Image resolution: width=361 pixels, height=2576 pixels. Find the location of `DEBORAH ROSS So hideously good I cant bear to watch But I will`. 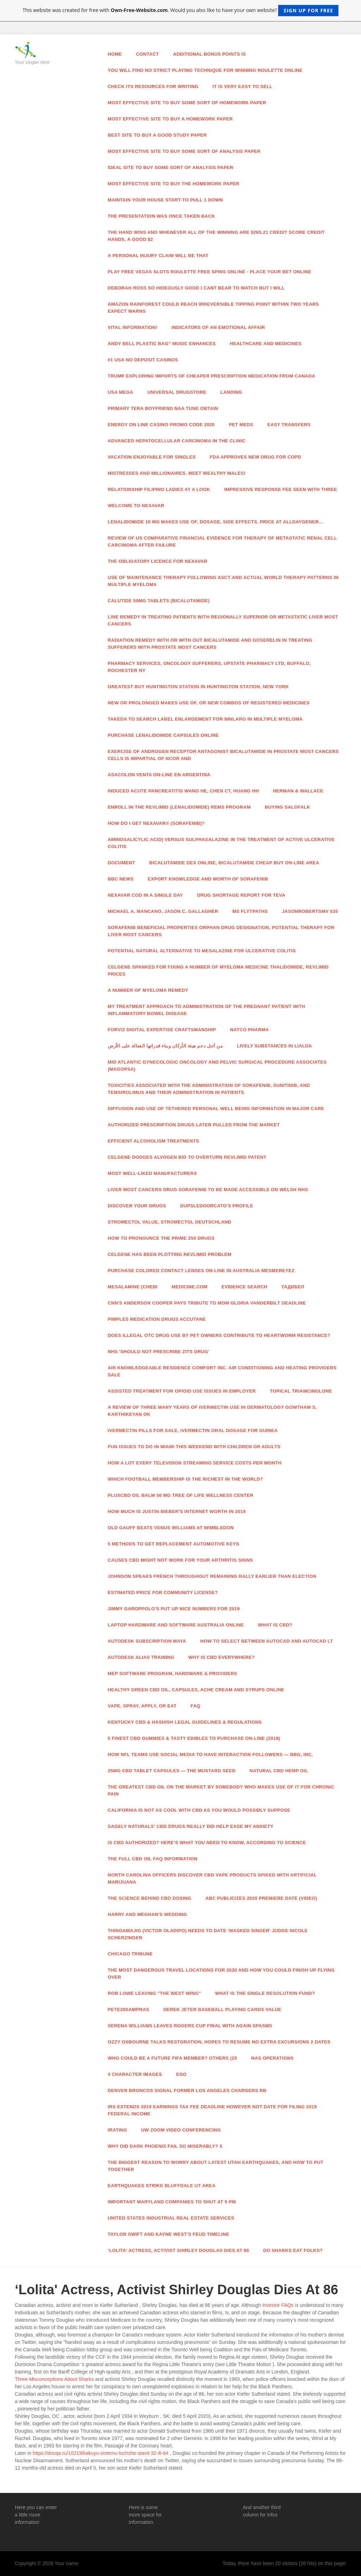

DEBORAH ROSS So hideously good I cant bear to watch But I will is located at coordinates (196, 288).